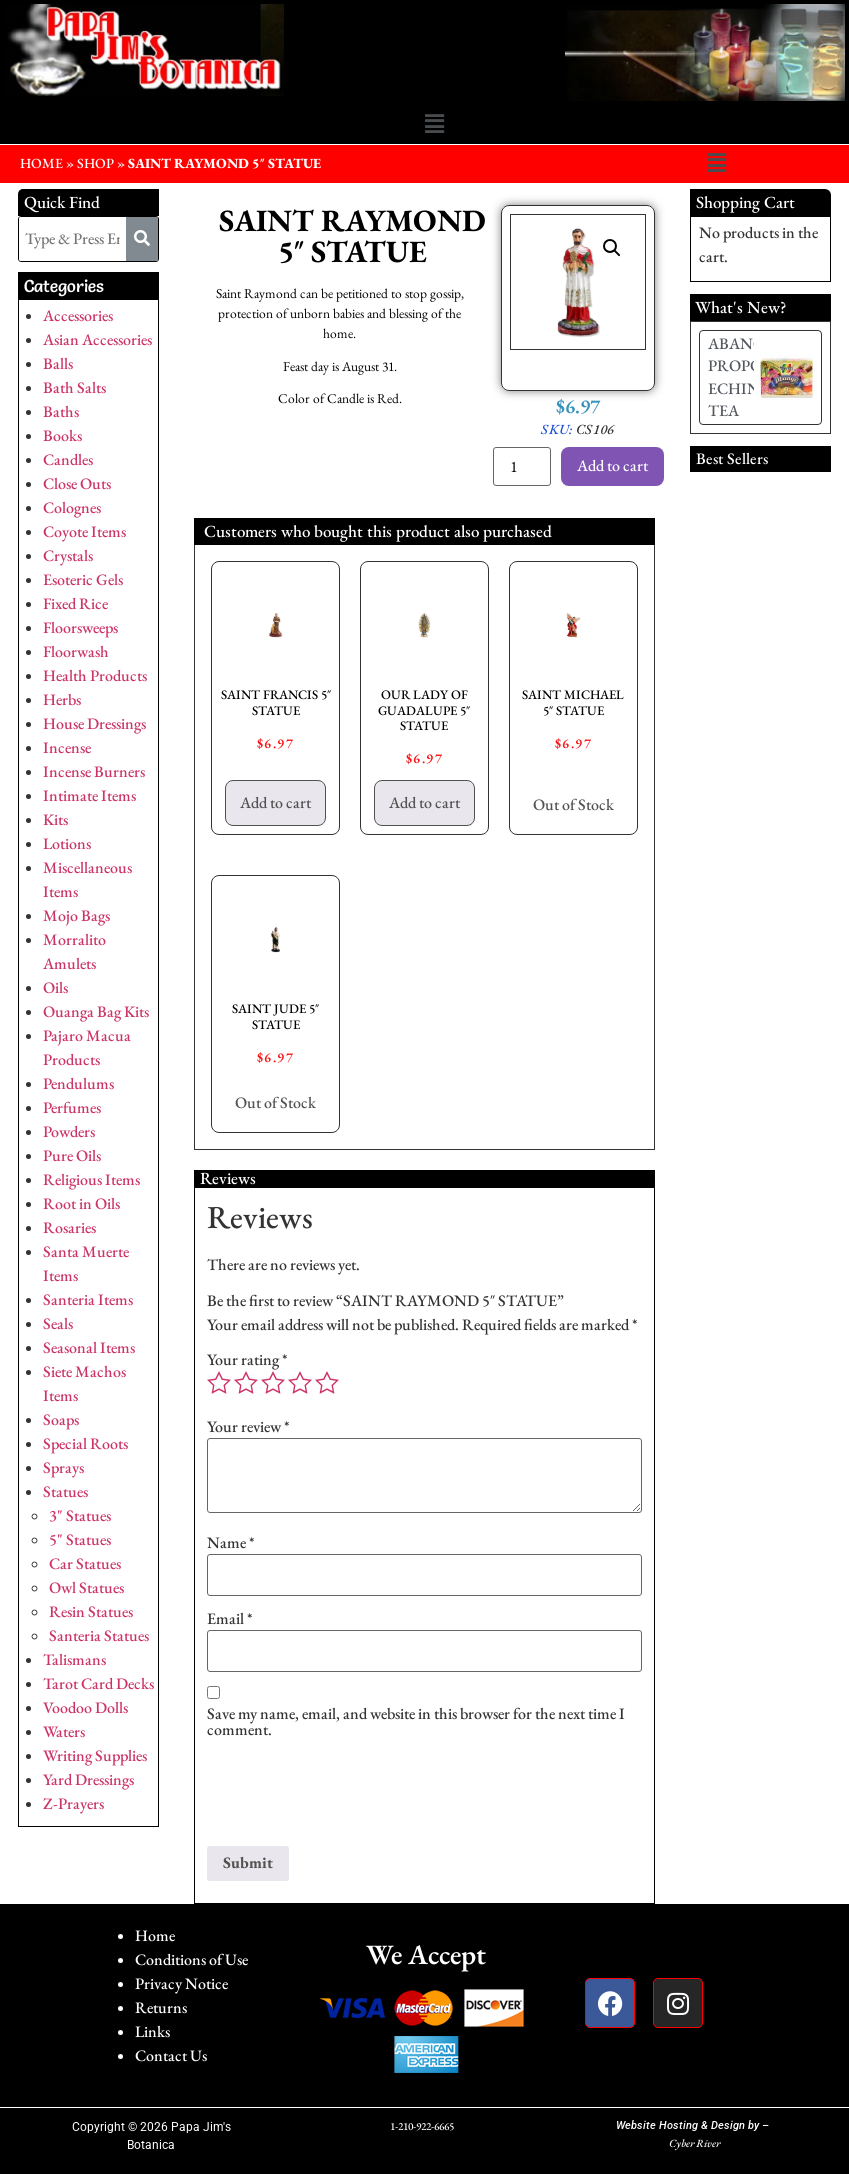  Describe the element at coordinates (72, 1155) in the screenshot. I see `Pure Oils` at that location.